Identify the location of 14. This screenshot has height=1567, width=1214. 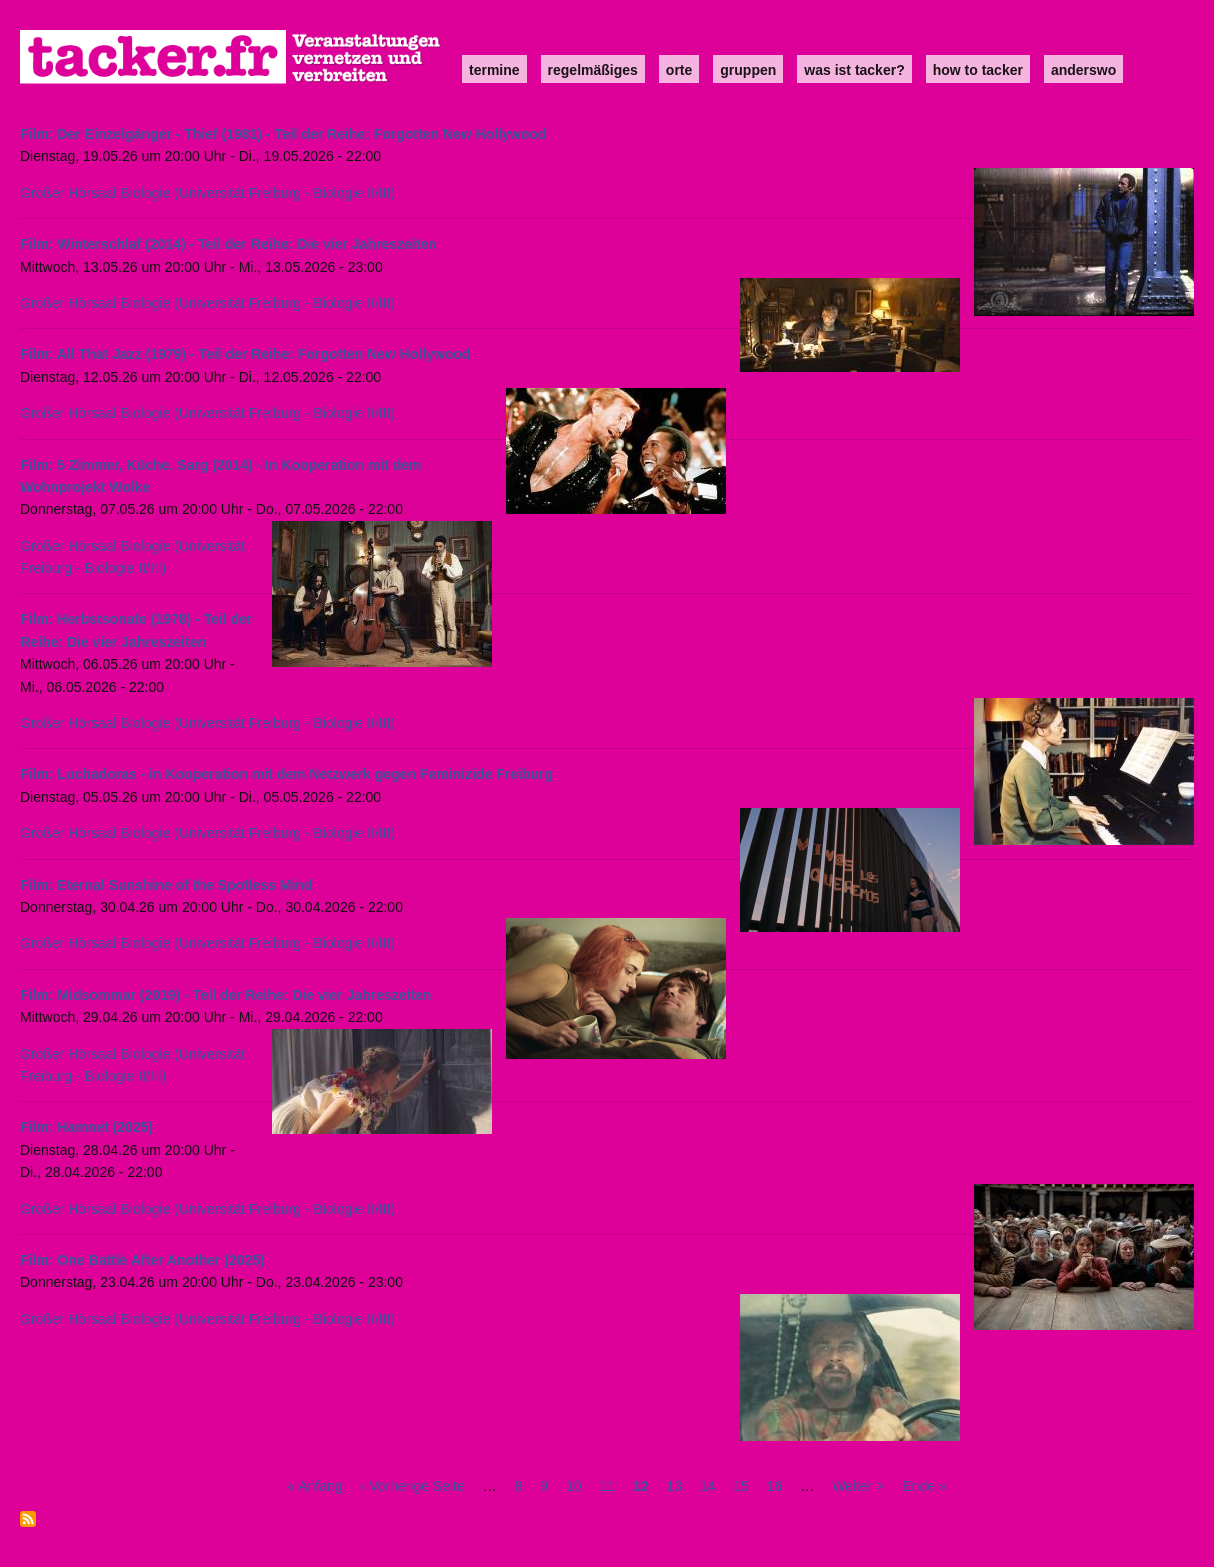
(708, 1486).